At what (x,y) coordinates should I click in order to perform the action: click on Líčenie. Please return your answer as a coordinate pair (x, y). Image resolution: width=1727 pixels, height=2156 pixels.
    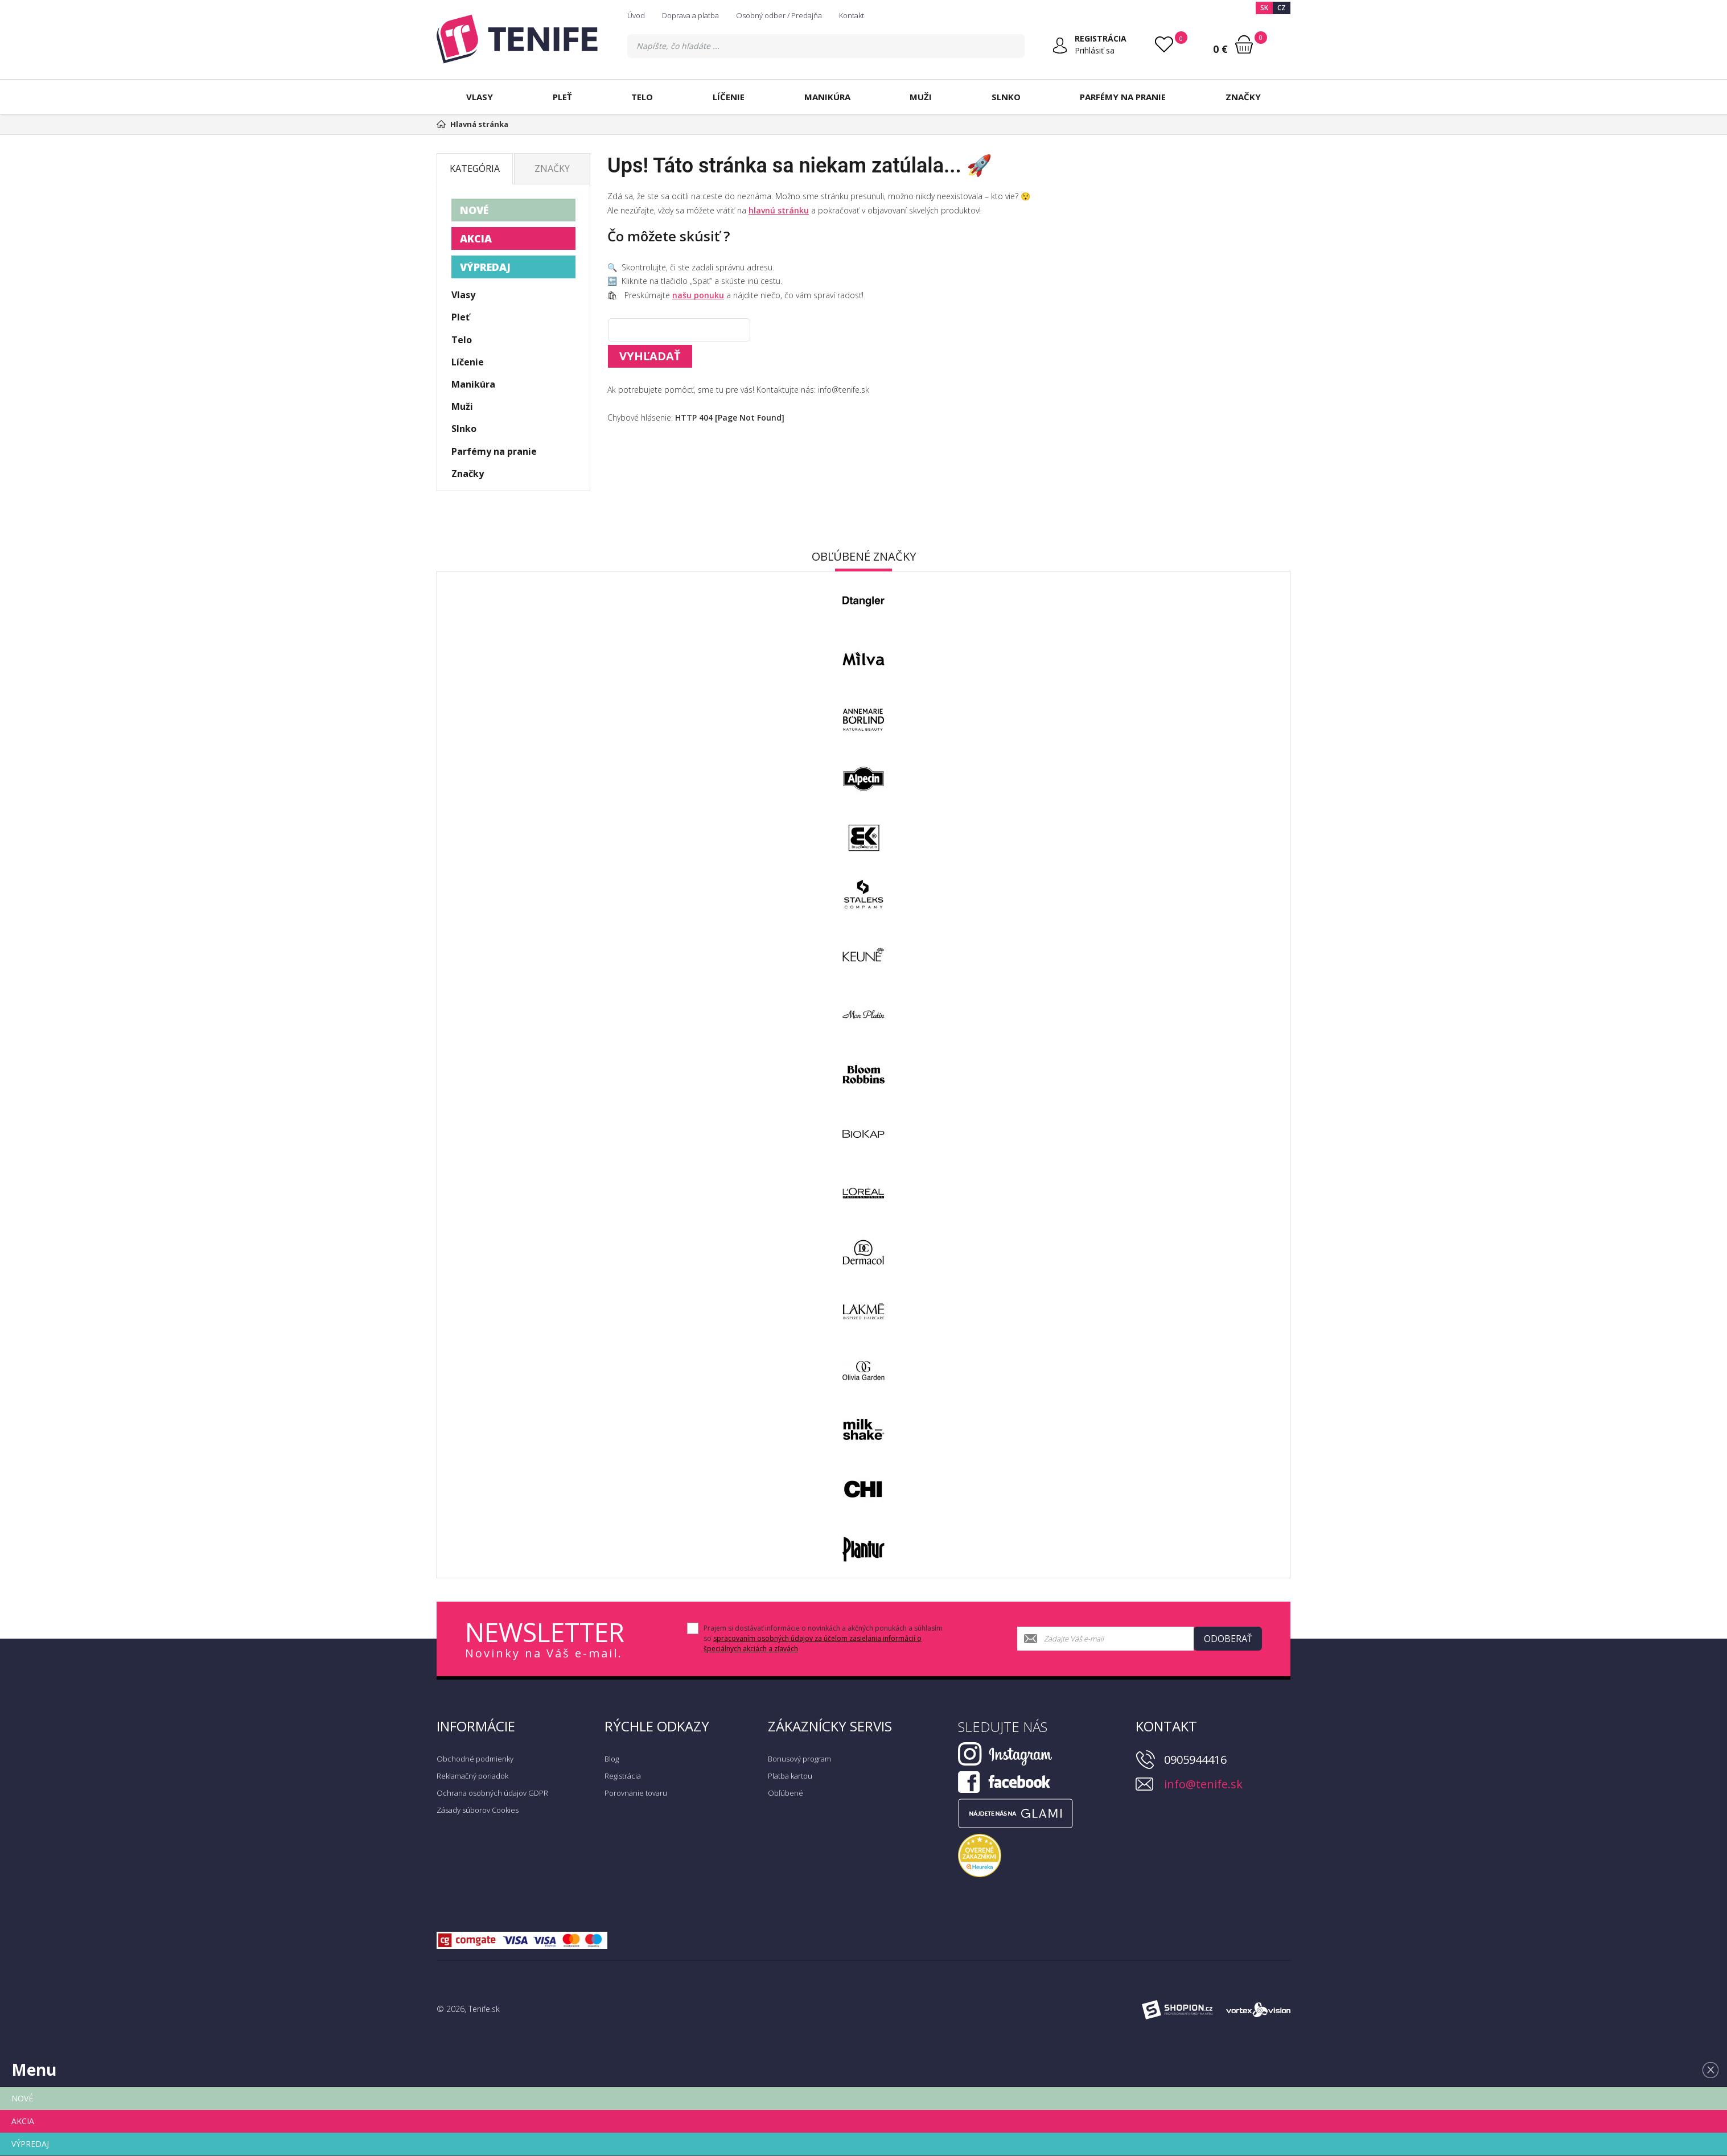
    Looking at the image, I should click on (729, 96).